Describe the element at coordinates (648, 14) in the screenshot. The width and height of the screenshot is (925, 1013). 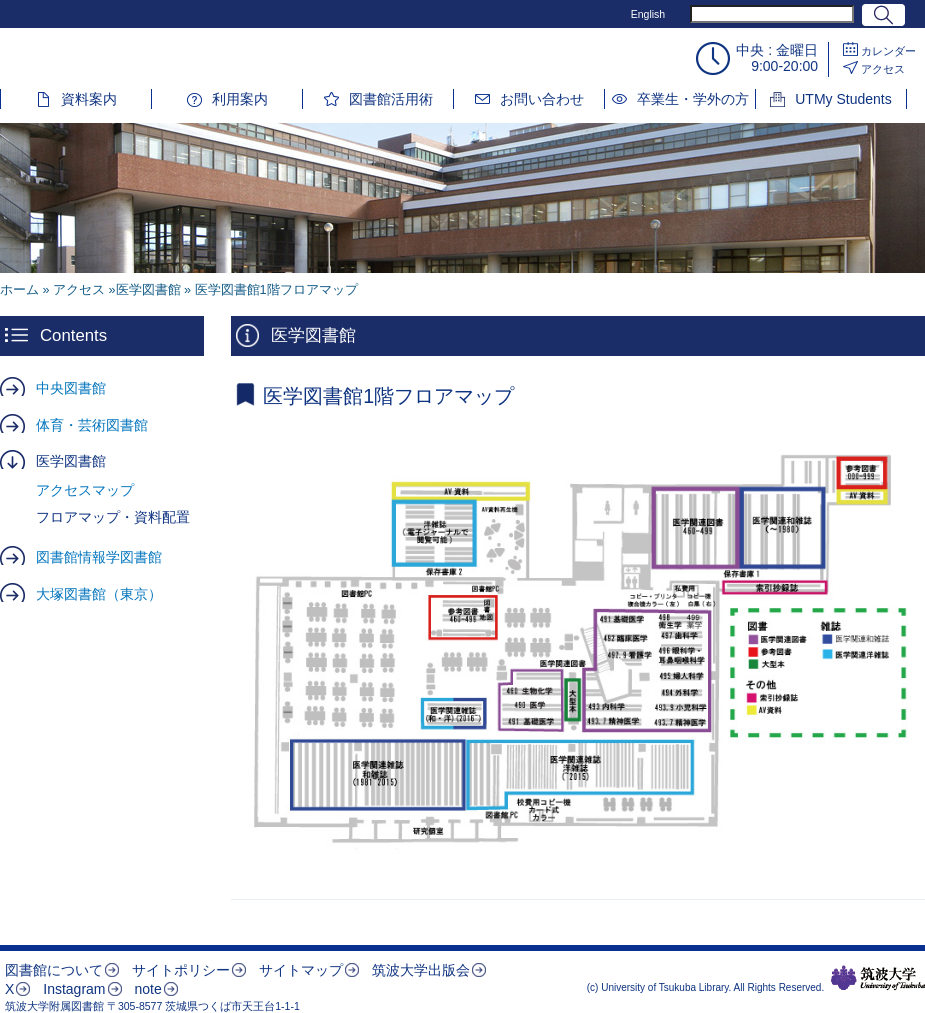
I see `English` at that location.